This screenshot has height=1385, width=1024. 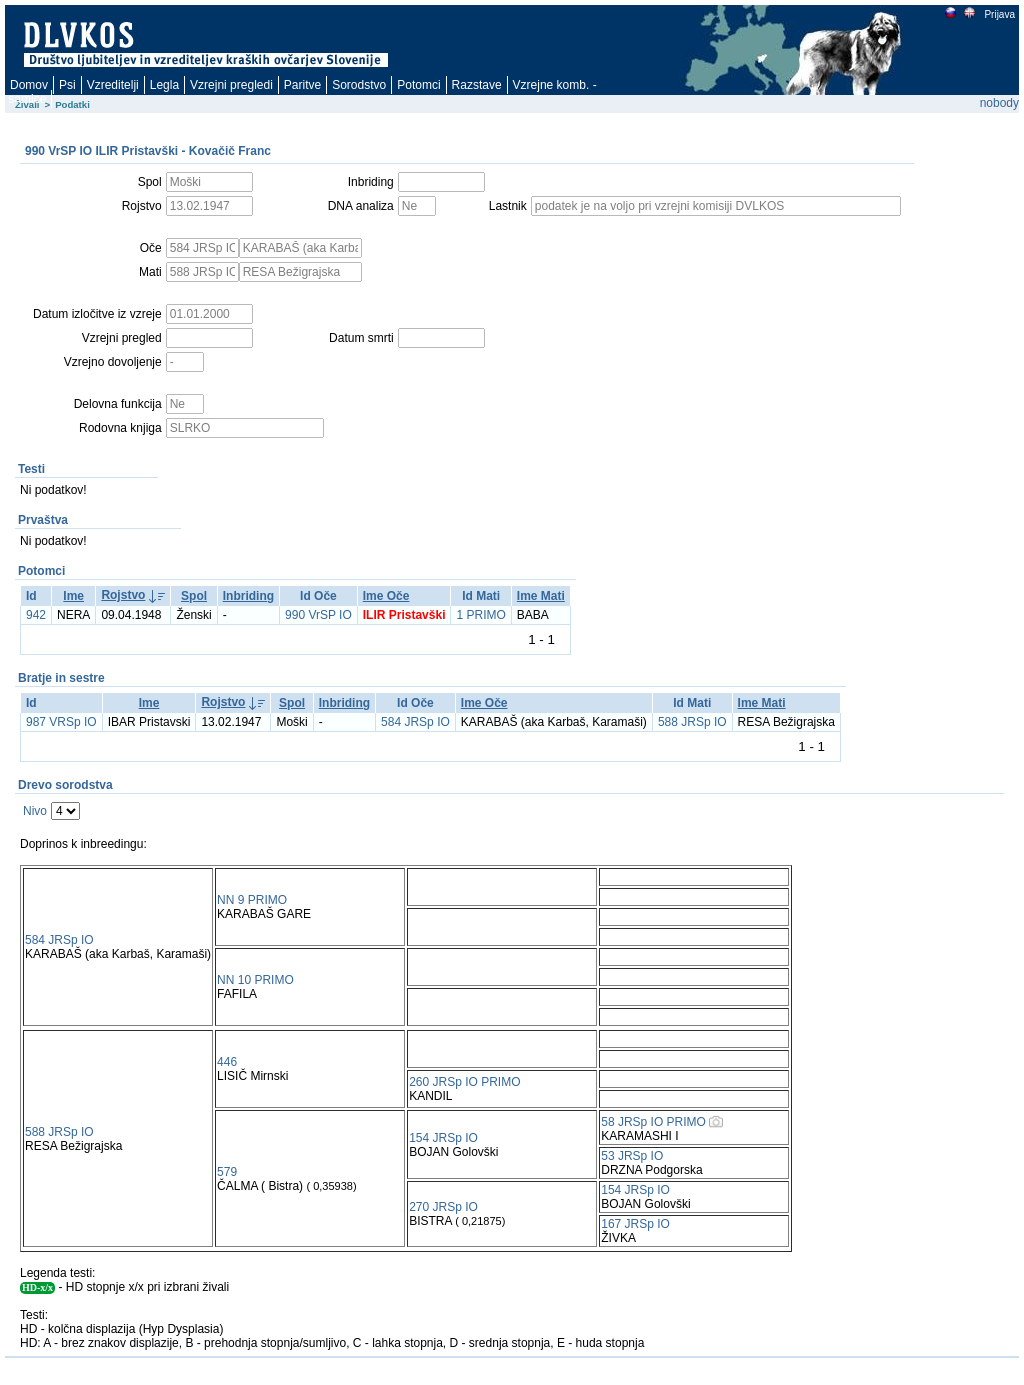 I want to click on Prijava, so click(x=999, y=14).